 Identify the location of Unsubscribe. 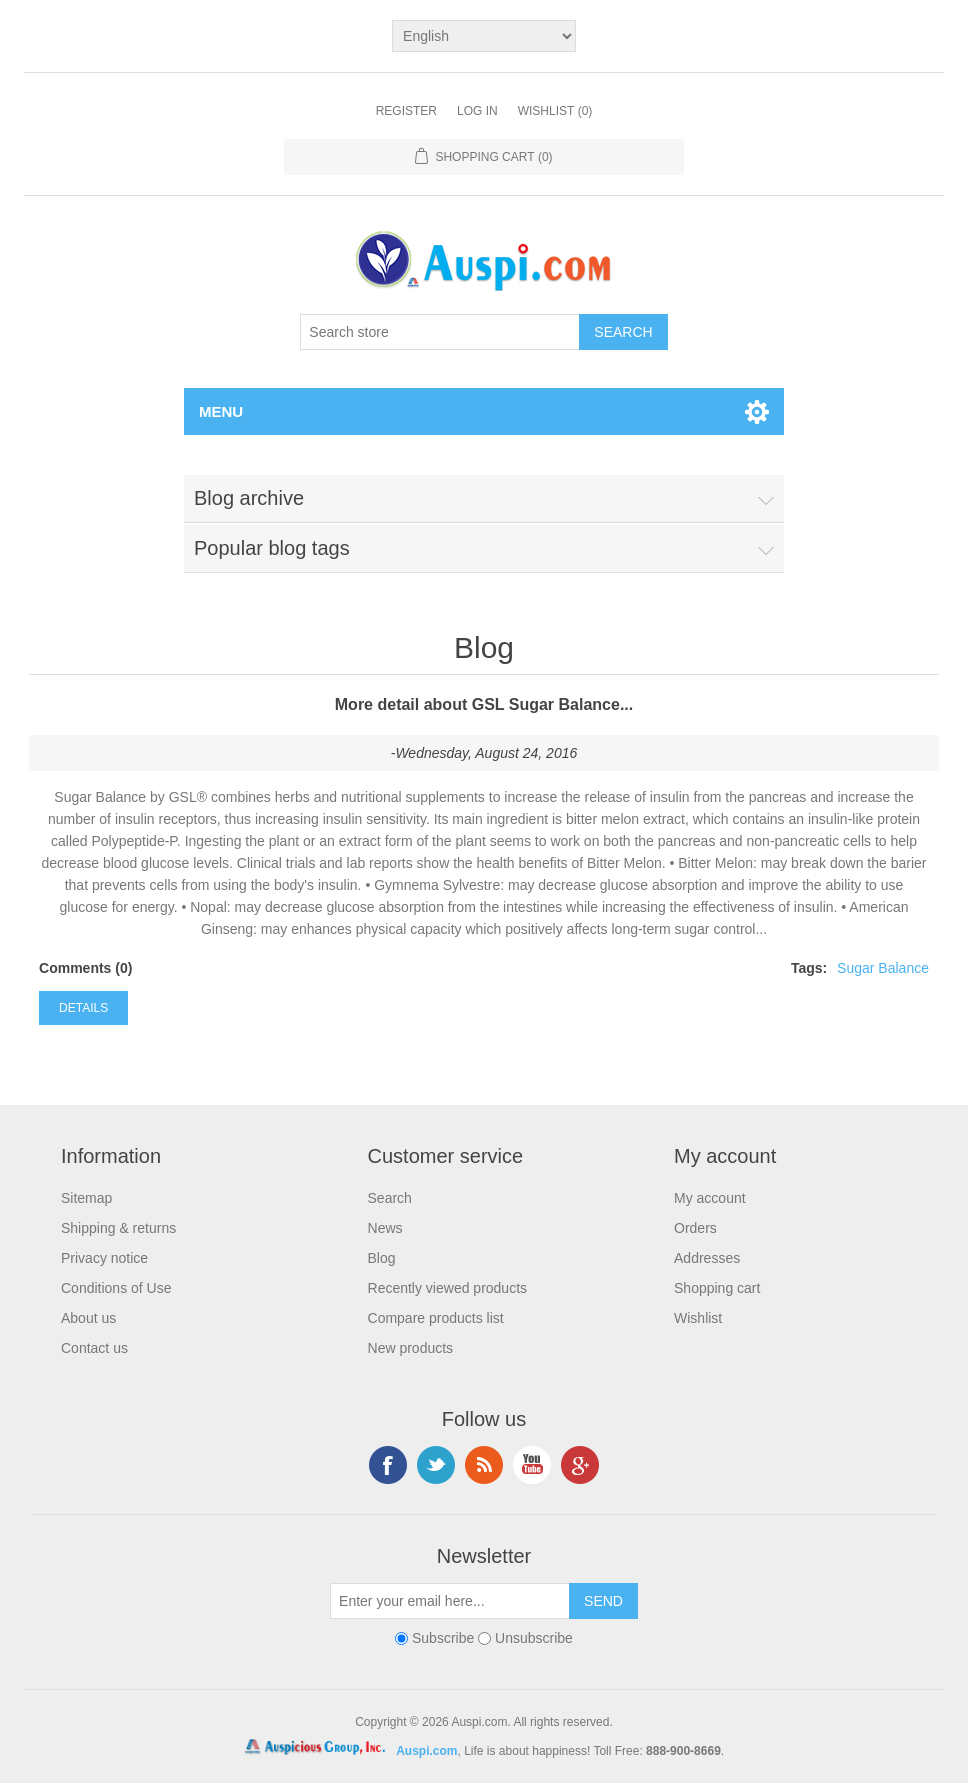
(534, 1638).